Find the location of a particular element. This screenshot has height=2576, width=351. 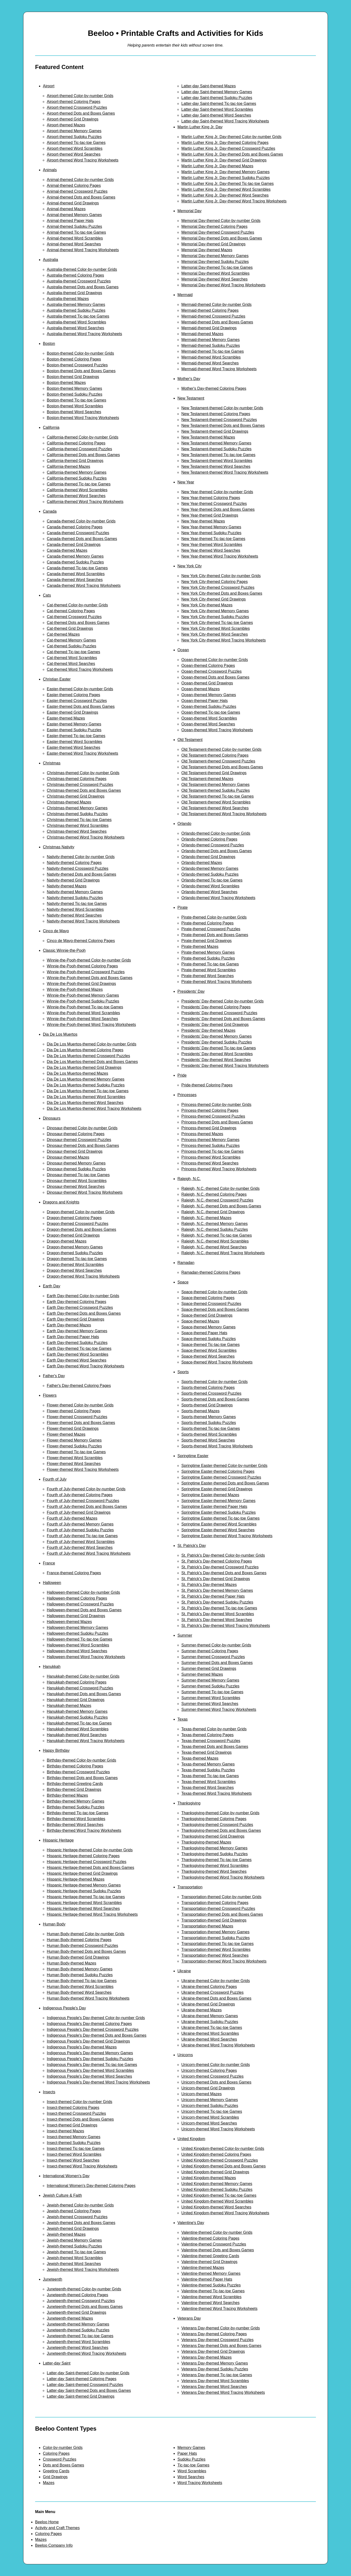

Transportation-themed Tic-tac-toe Games is located at coordinates (217, 1944).